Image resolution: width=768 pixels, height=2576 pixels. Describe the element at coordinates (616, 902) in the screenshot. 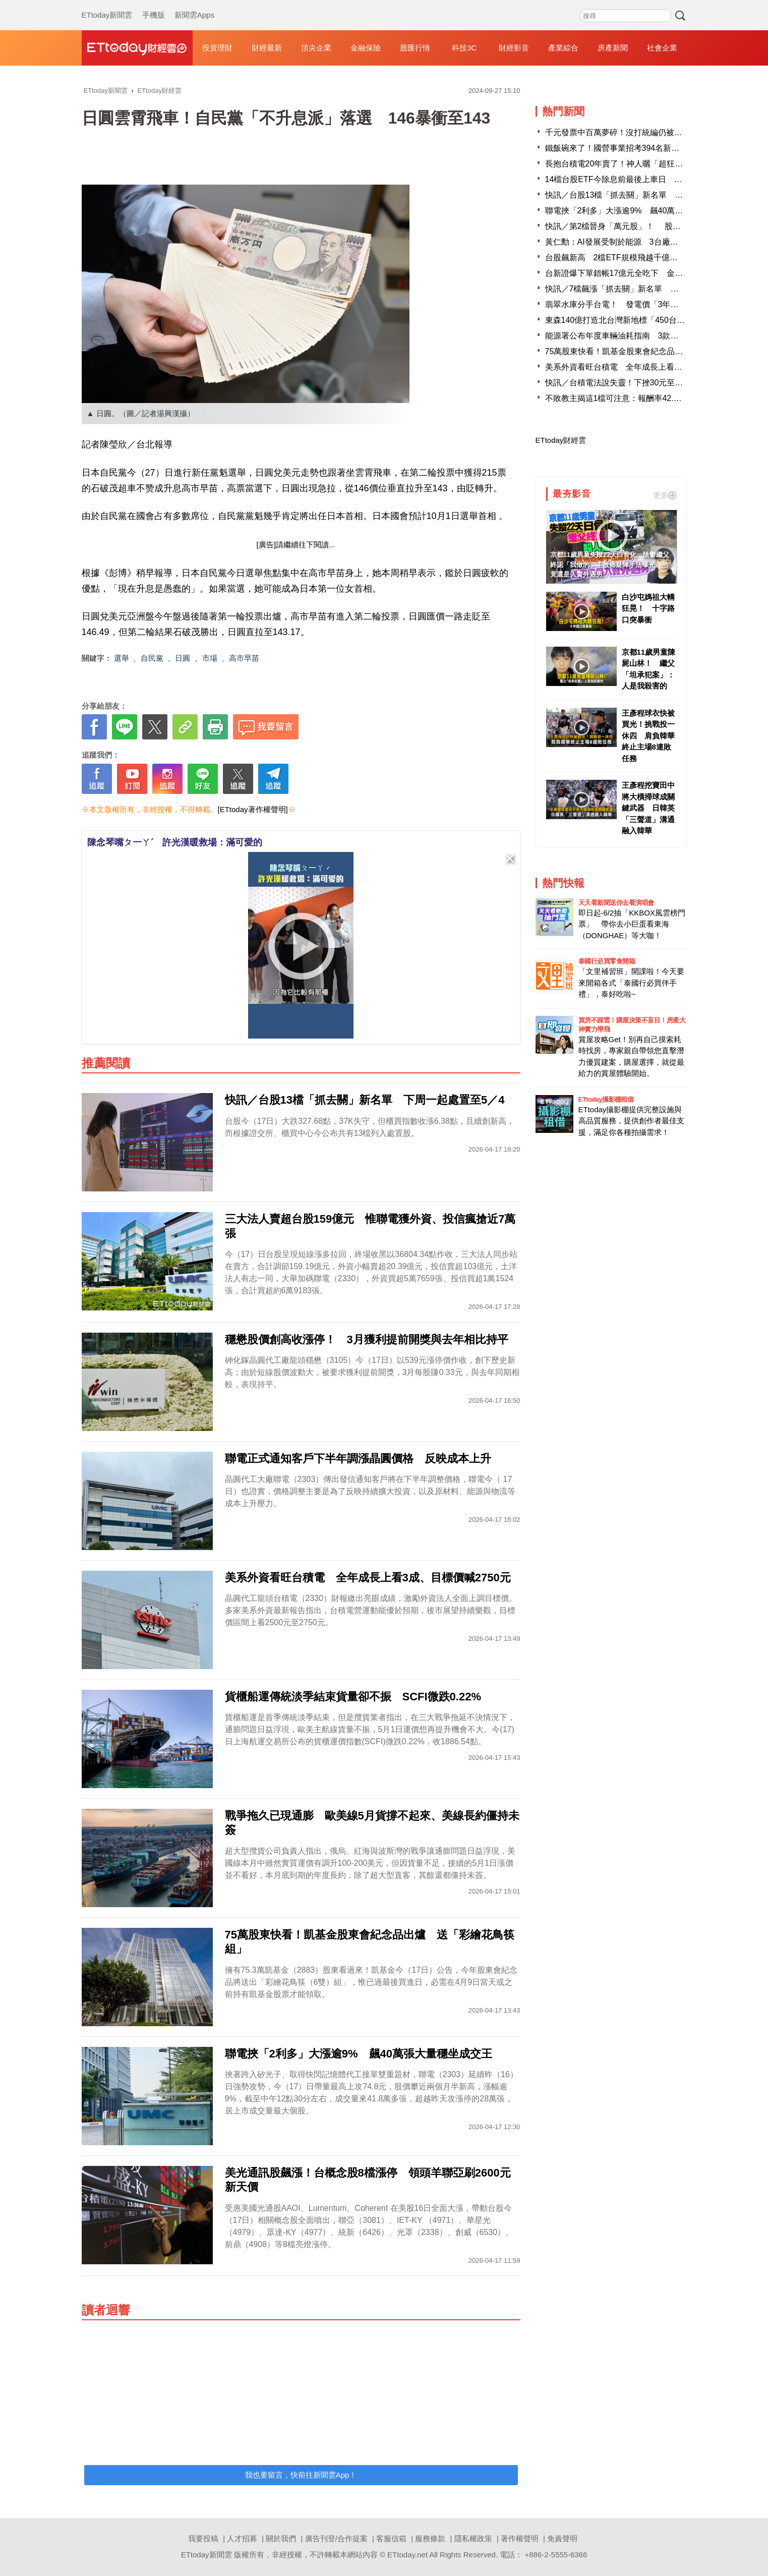

I see `天天看新聞送你去看演唱會` at that location.